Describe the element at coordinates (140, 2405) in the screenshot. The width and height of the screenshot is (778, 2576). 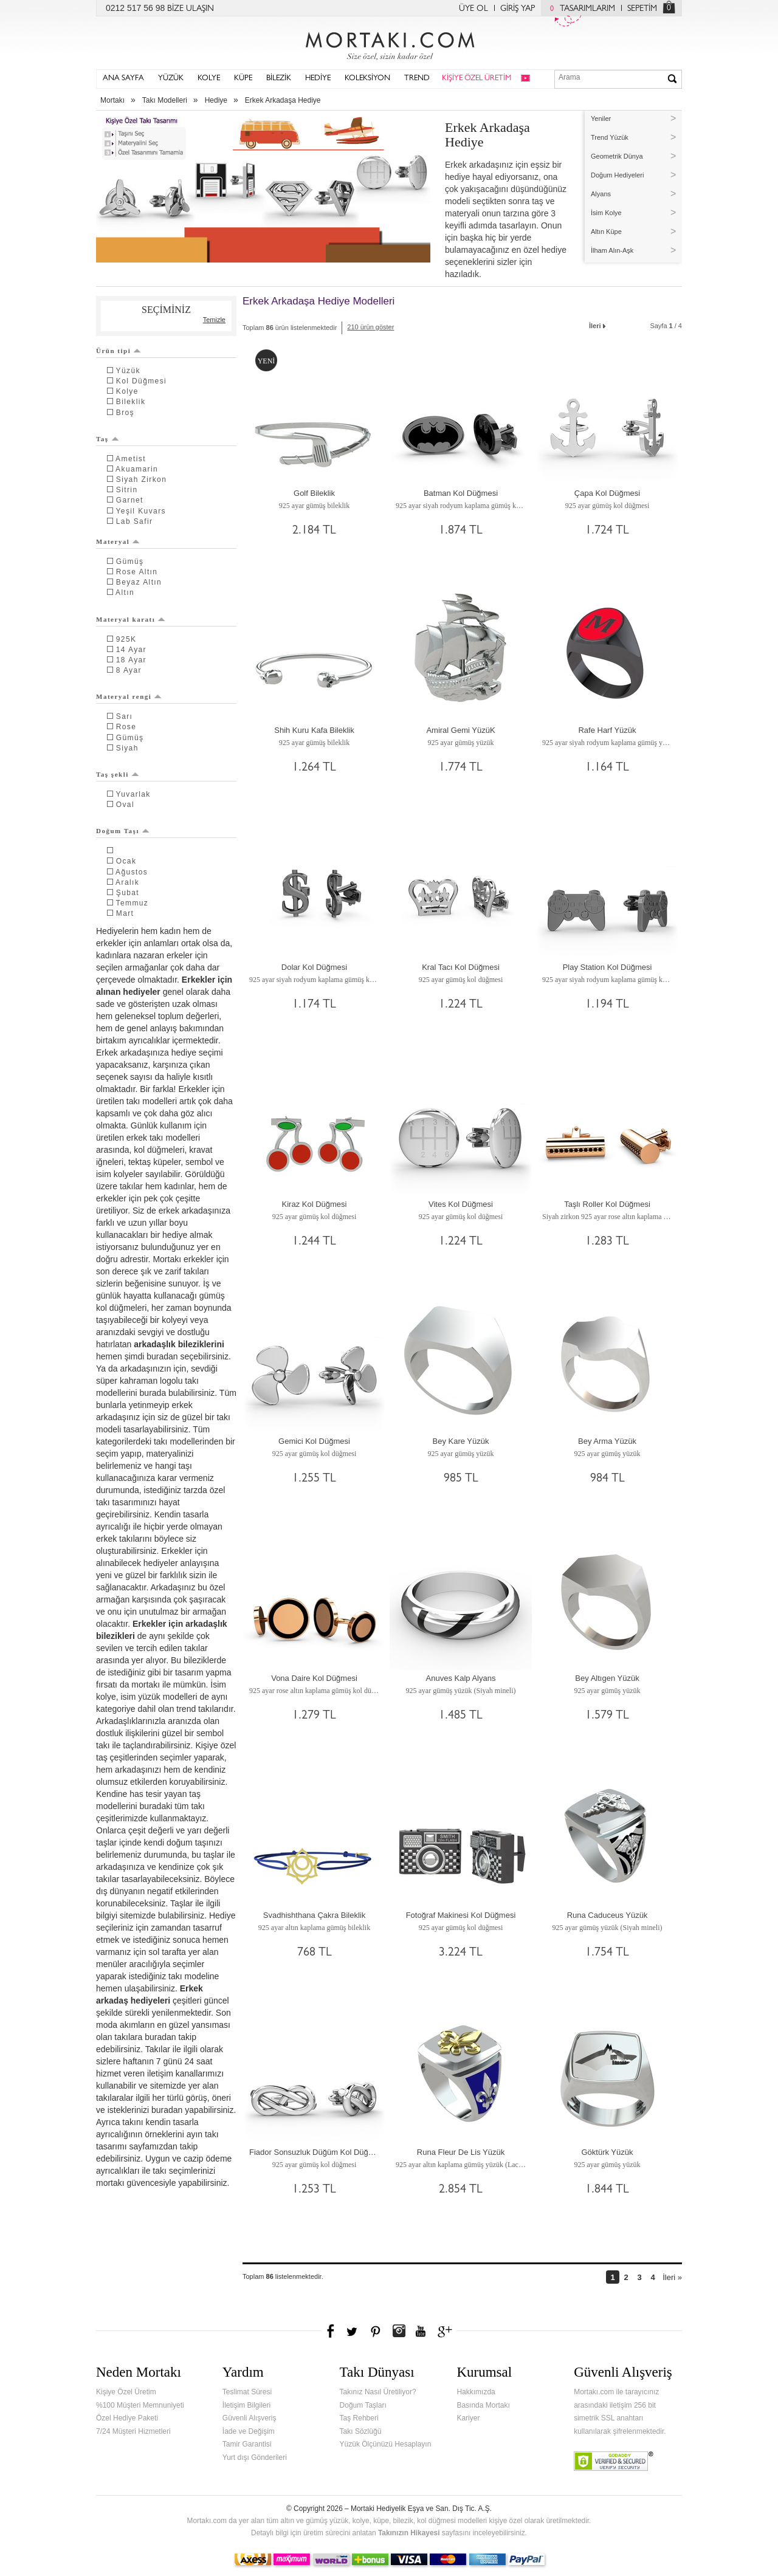
I see `%100 Müşteri Memnuniyeti` at that location.